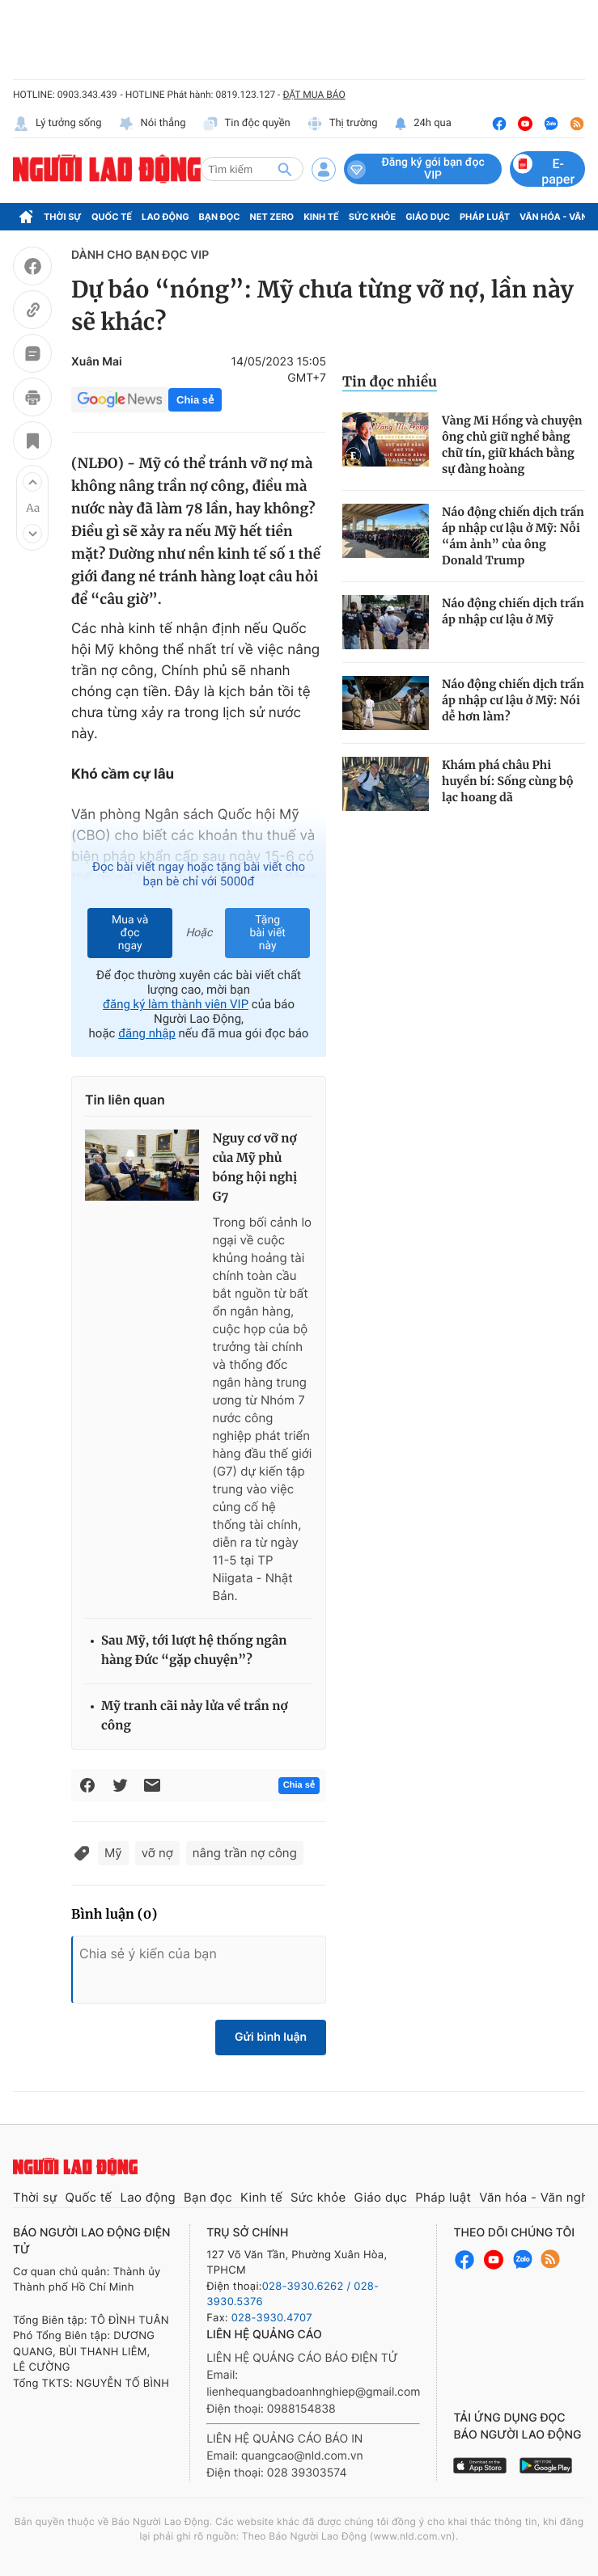 The height and width of the screenshot is (2576, 598). Describe the element at coordinates (111, 216) in the screenshot. I see `Quốc tế` at that location.